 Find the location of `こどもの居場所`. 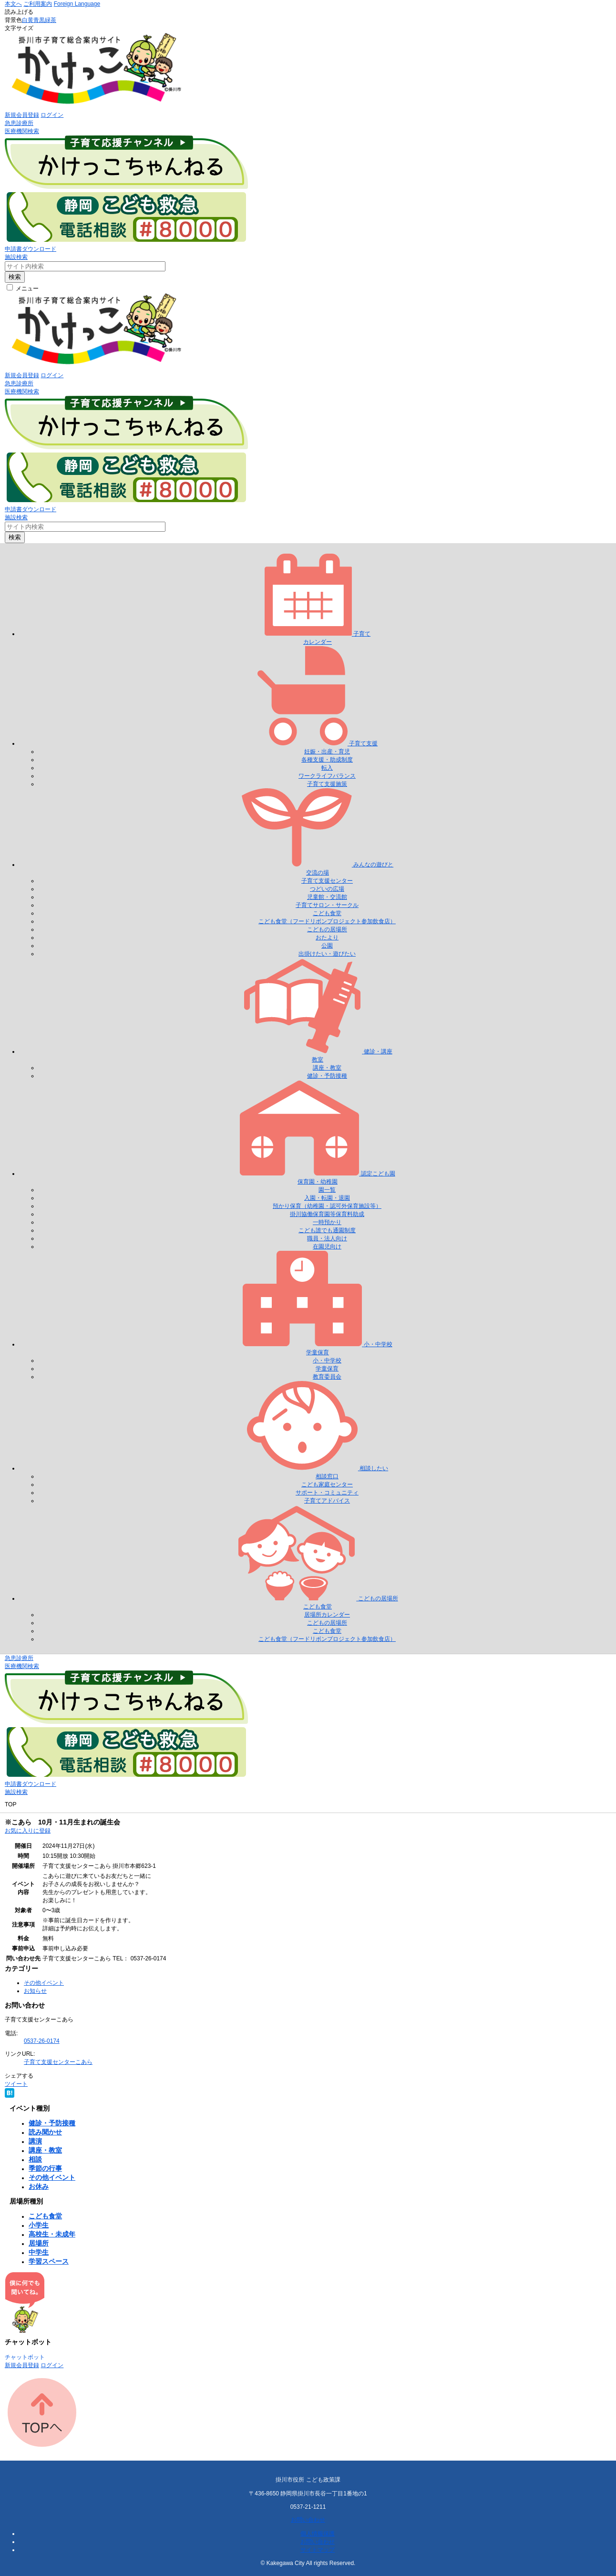

こどもの居場所 is located at coordinates (327, 929).